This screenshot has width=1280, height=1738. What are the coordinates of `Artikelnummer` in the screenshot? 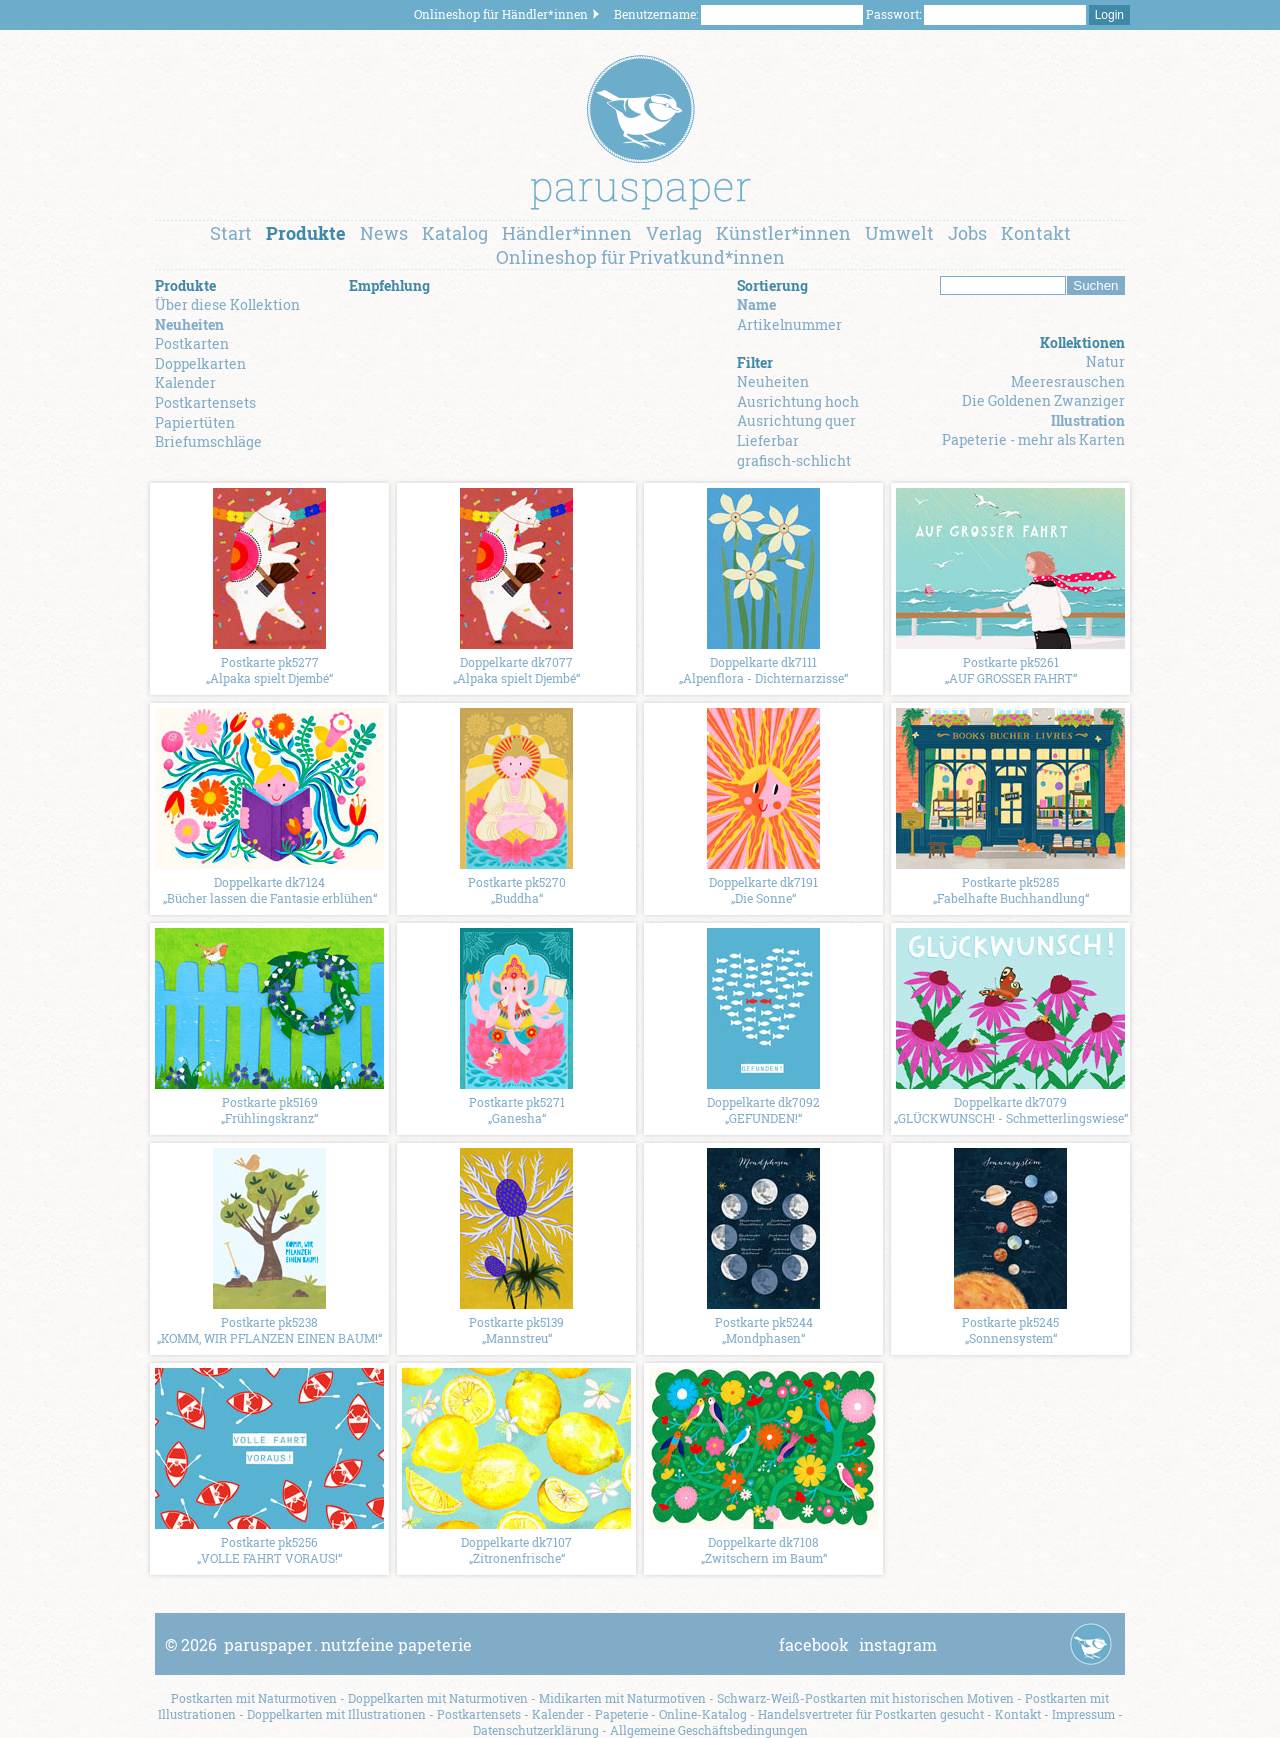 It's located at (789, 324).